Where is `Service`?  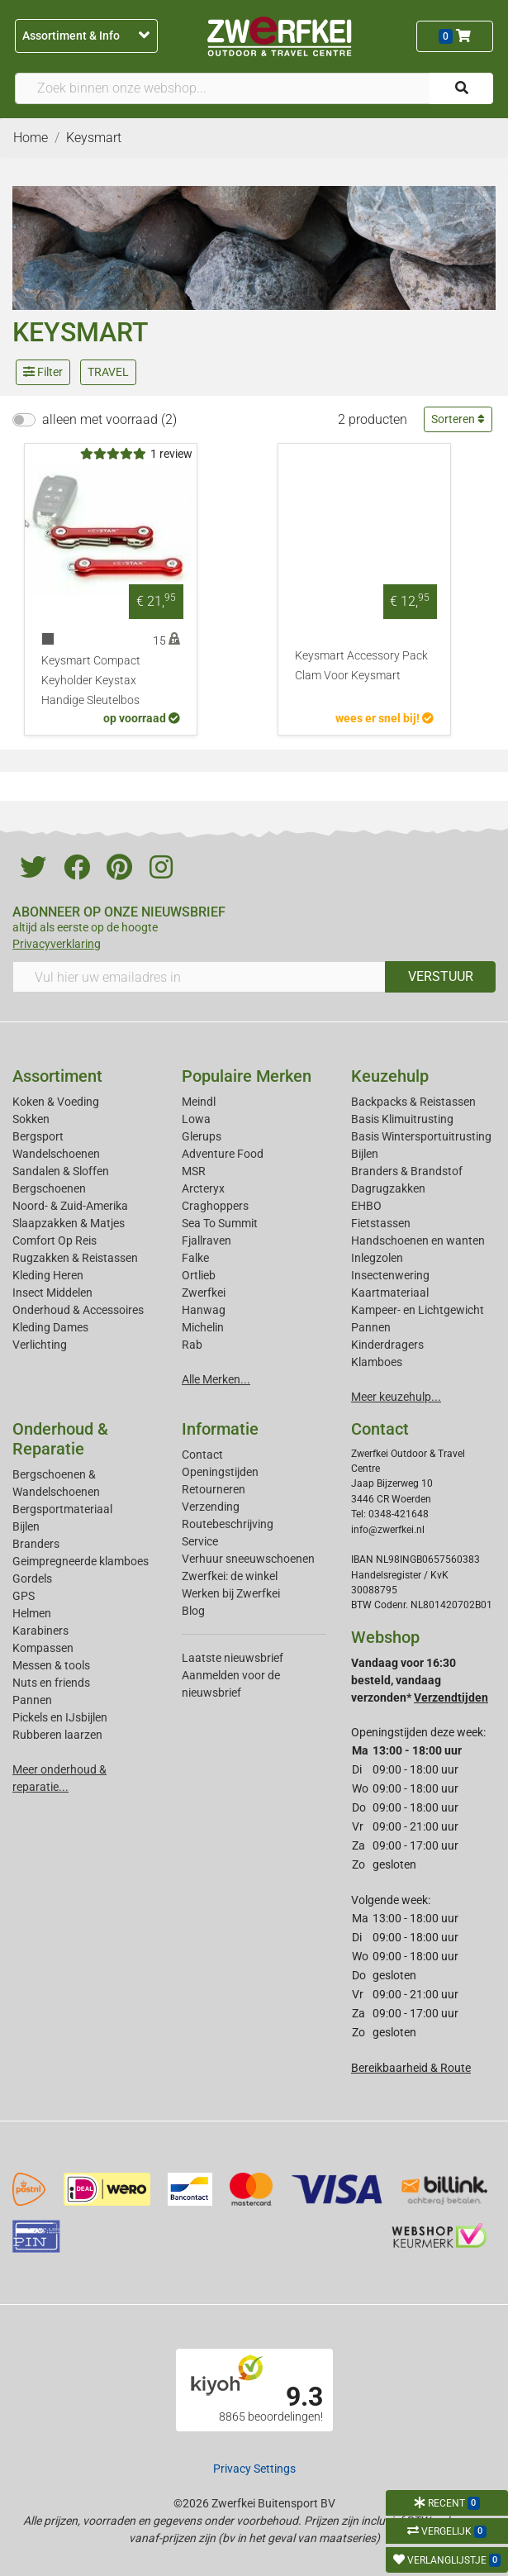 Service is located at coordinates (200, 1541).